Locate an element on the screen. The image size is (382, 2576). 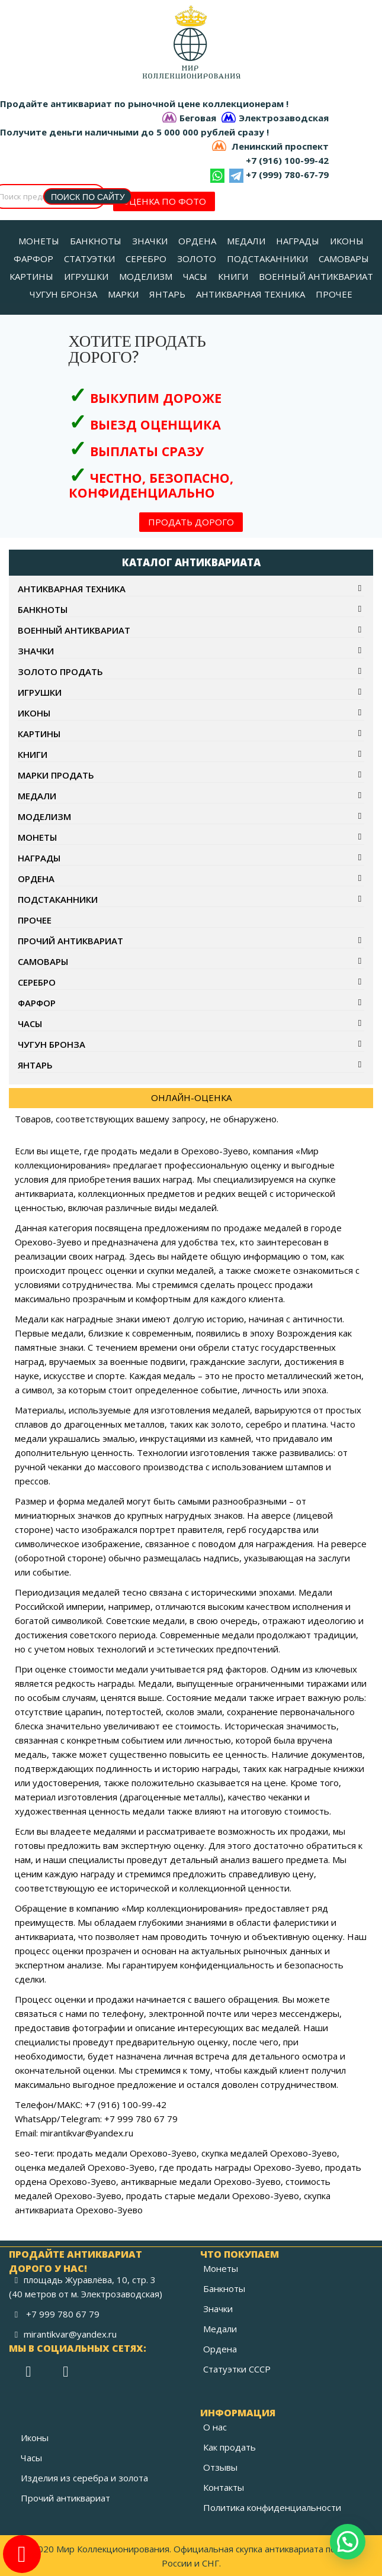
Марки продать is located at coordinates (56, 775).